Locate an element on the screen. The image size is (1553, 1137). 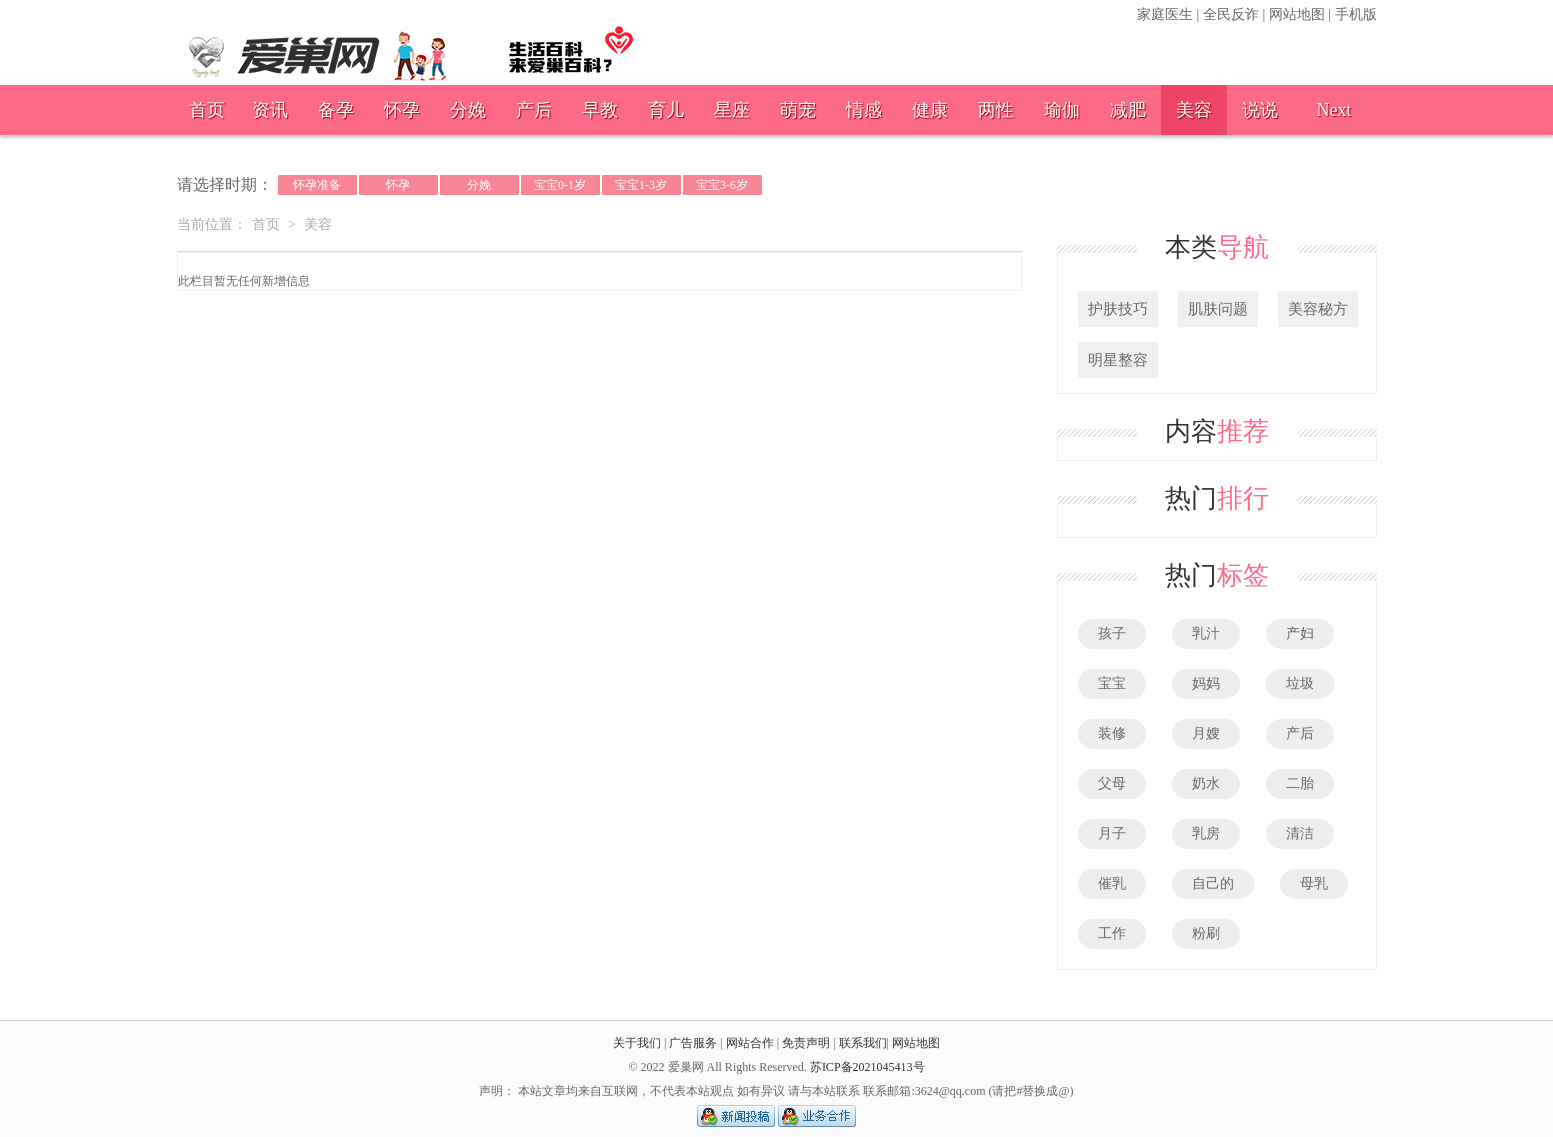
奶水 is located at coordinates (1206, 783).